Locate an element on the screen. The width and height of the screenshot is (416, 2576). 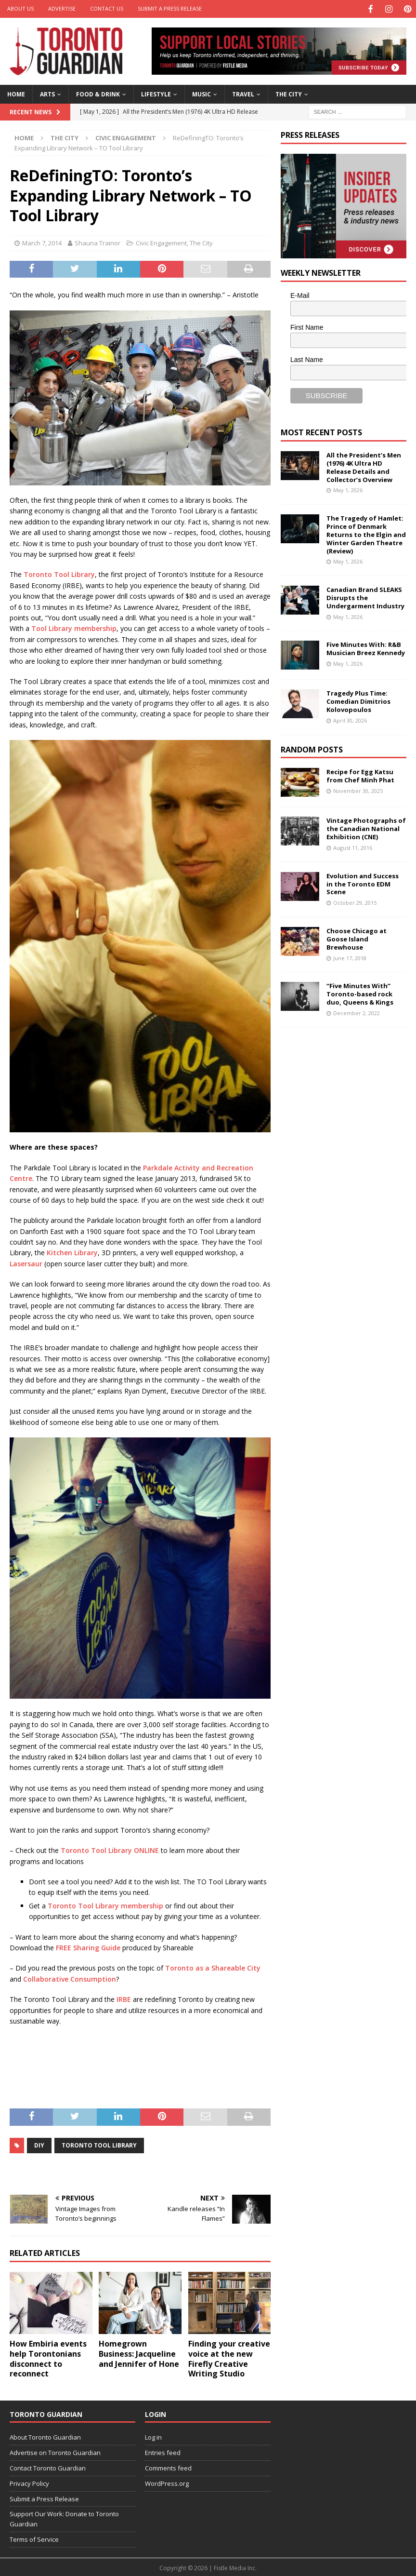
The Tragedy of Hamlet: Prince of Denmark Returns to the Elgin and Winter Garden Theatre (Review) is located at coordinates (366, 533).